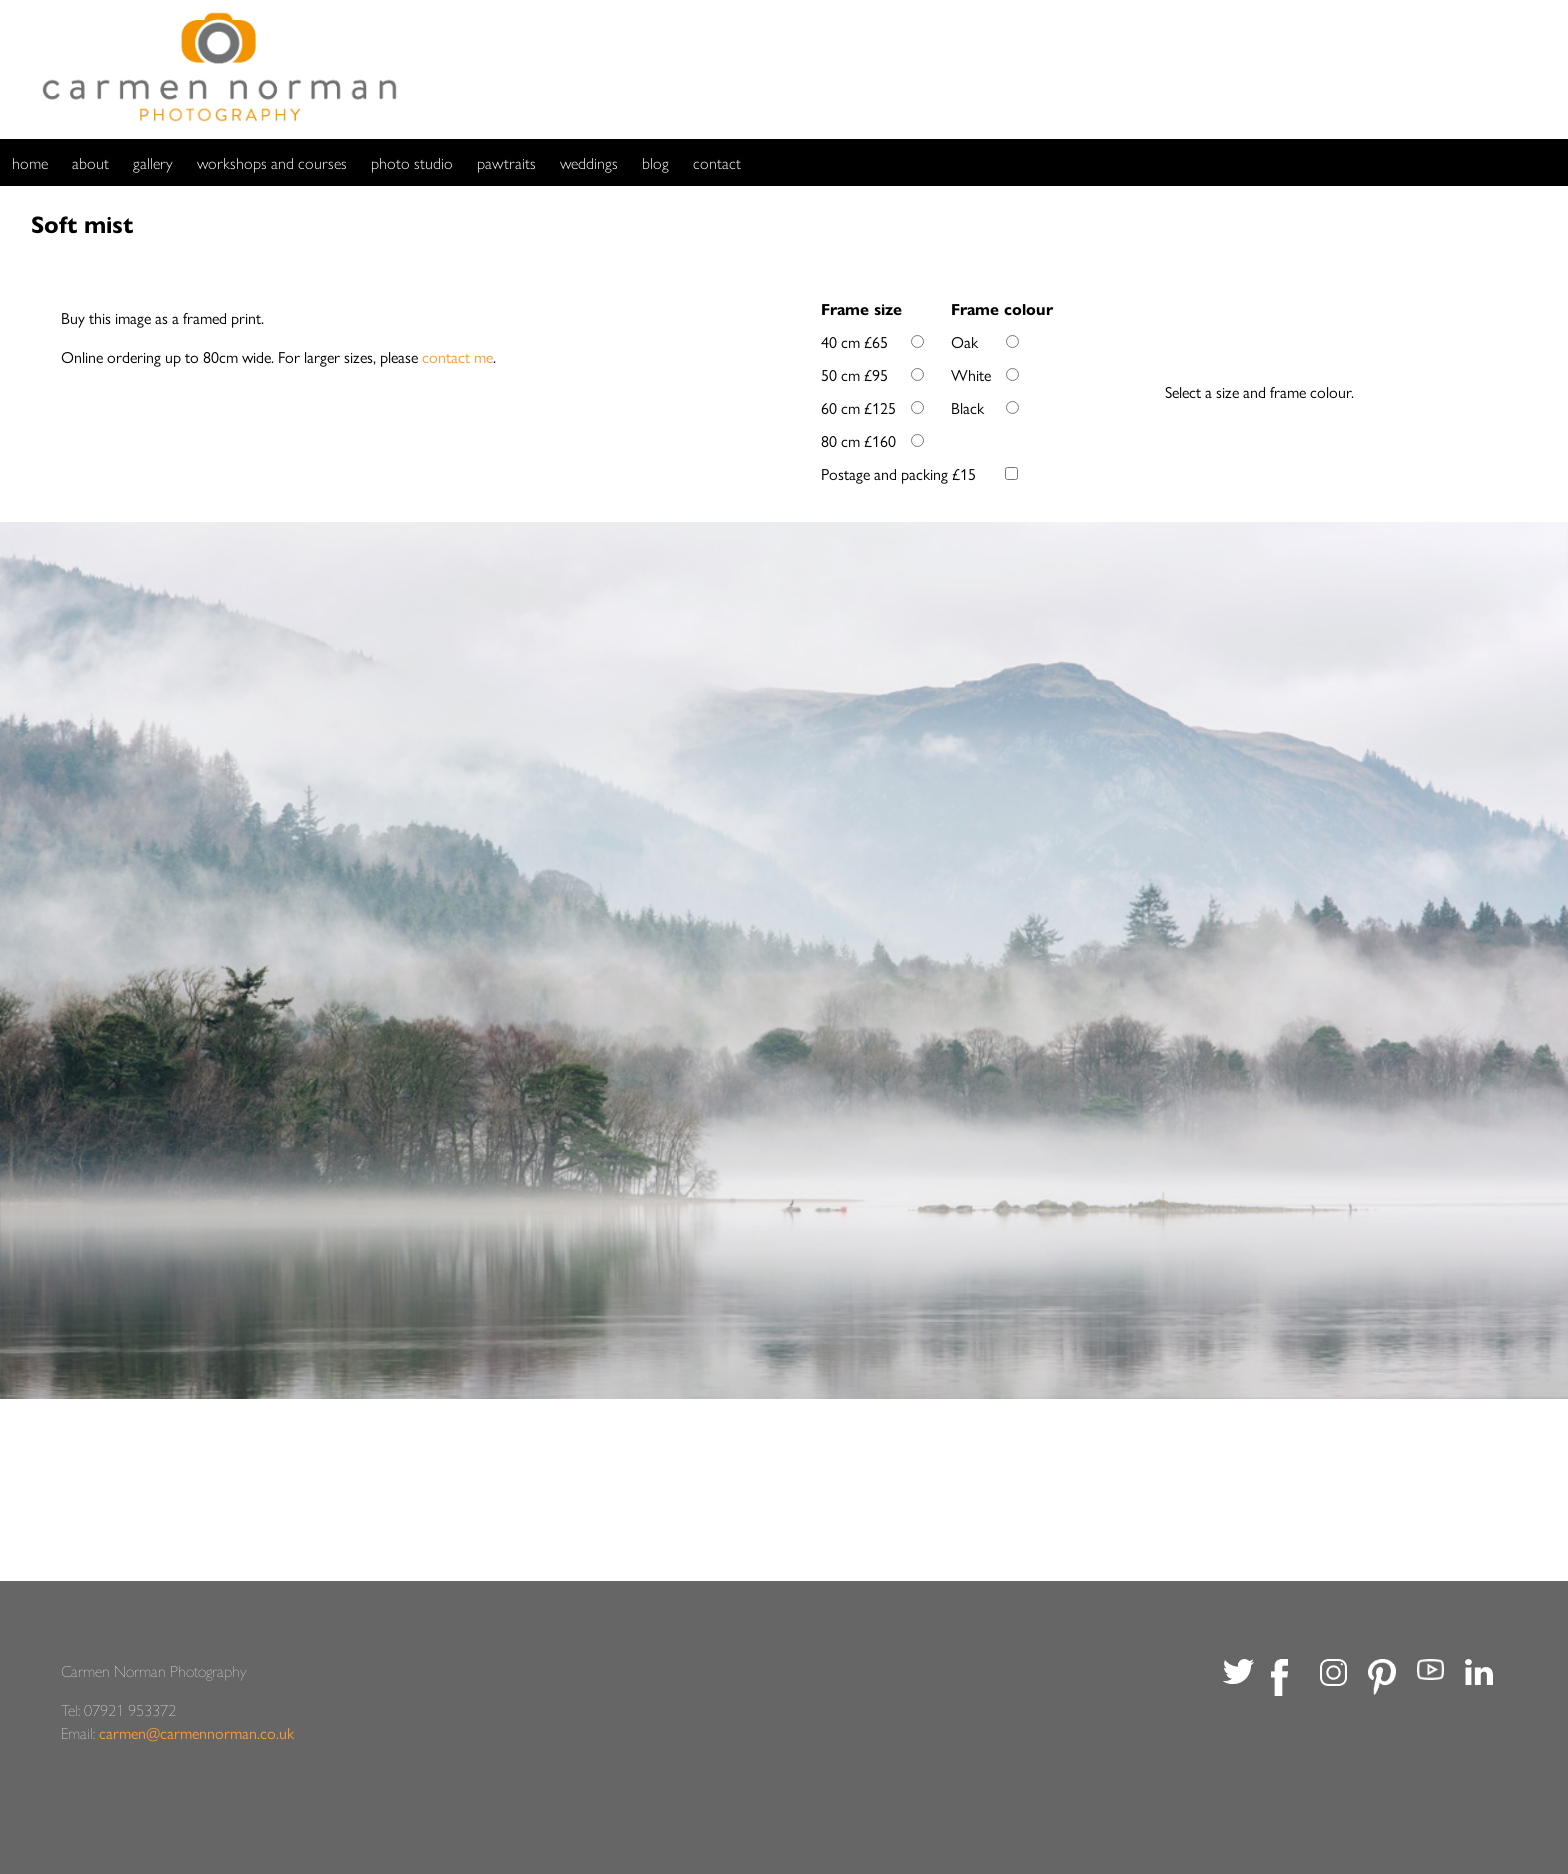 The height and width of the screenshot is (1874, 1568). Describe the element at coordinates (457, 356) in the screenshot. I see `contact me` at that location.